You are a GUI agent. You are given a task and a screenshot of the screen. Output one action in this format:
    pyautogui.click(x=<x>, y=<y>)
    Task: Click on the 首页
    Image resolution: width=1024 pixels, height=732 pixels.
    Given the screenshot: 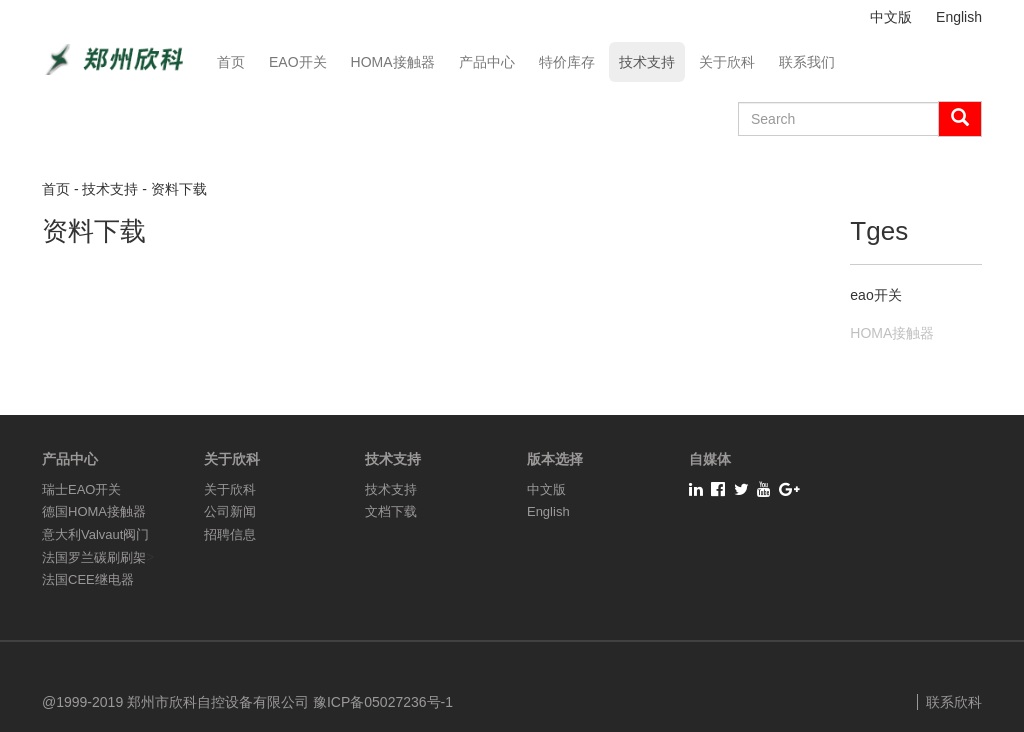 What is the action you would take?
    pyautogui.click(x=231, y=62)
    